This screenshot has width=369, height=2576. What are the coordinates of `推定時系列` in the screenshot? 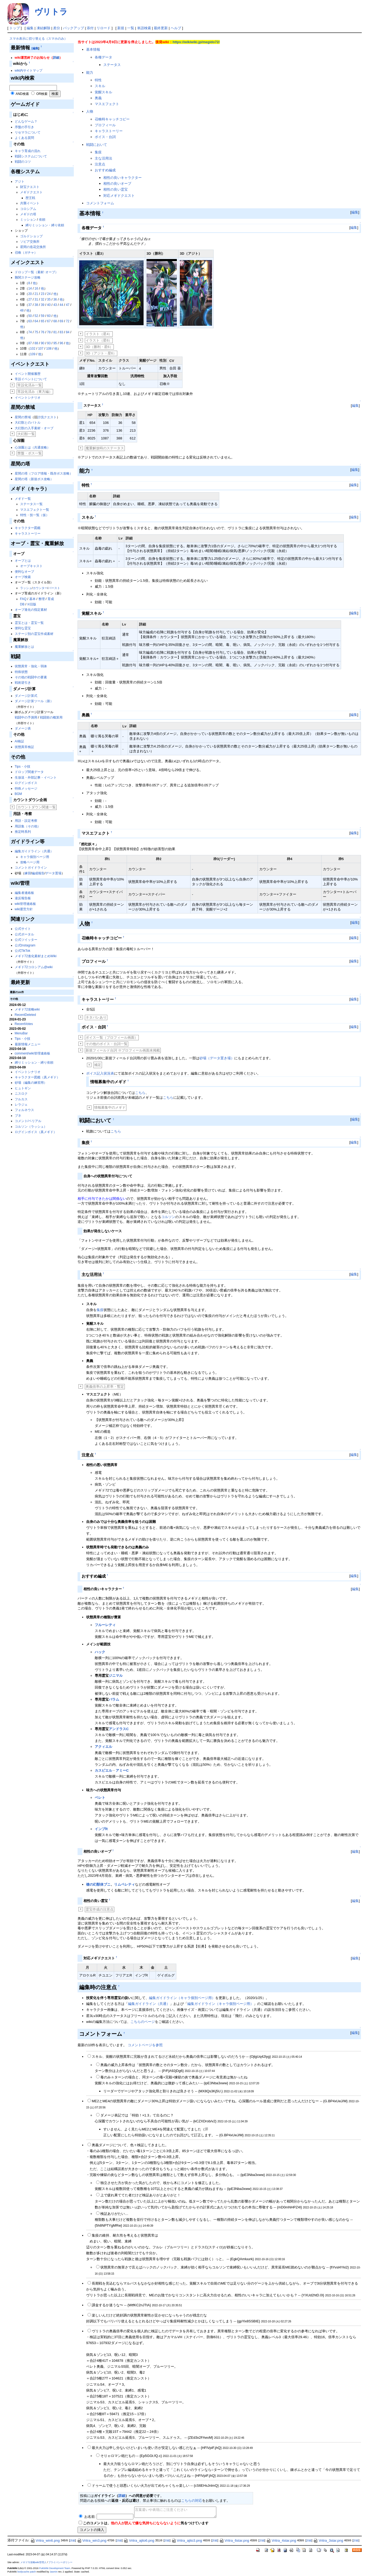 It's located at (23, 832).